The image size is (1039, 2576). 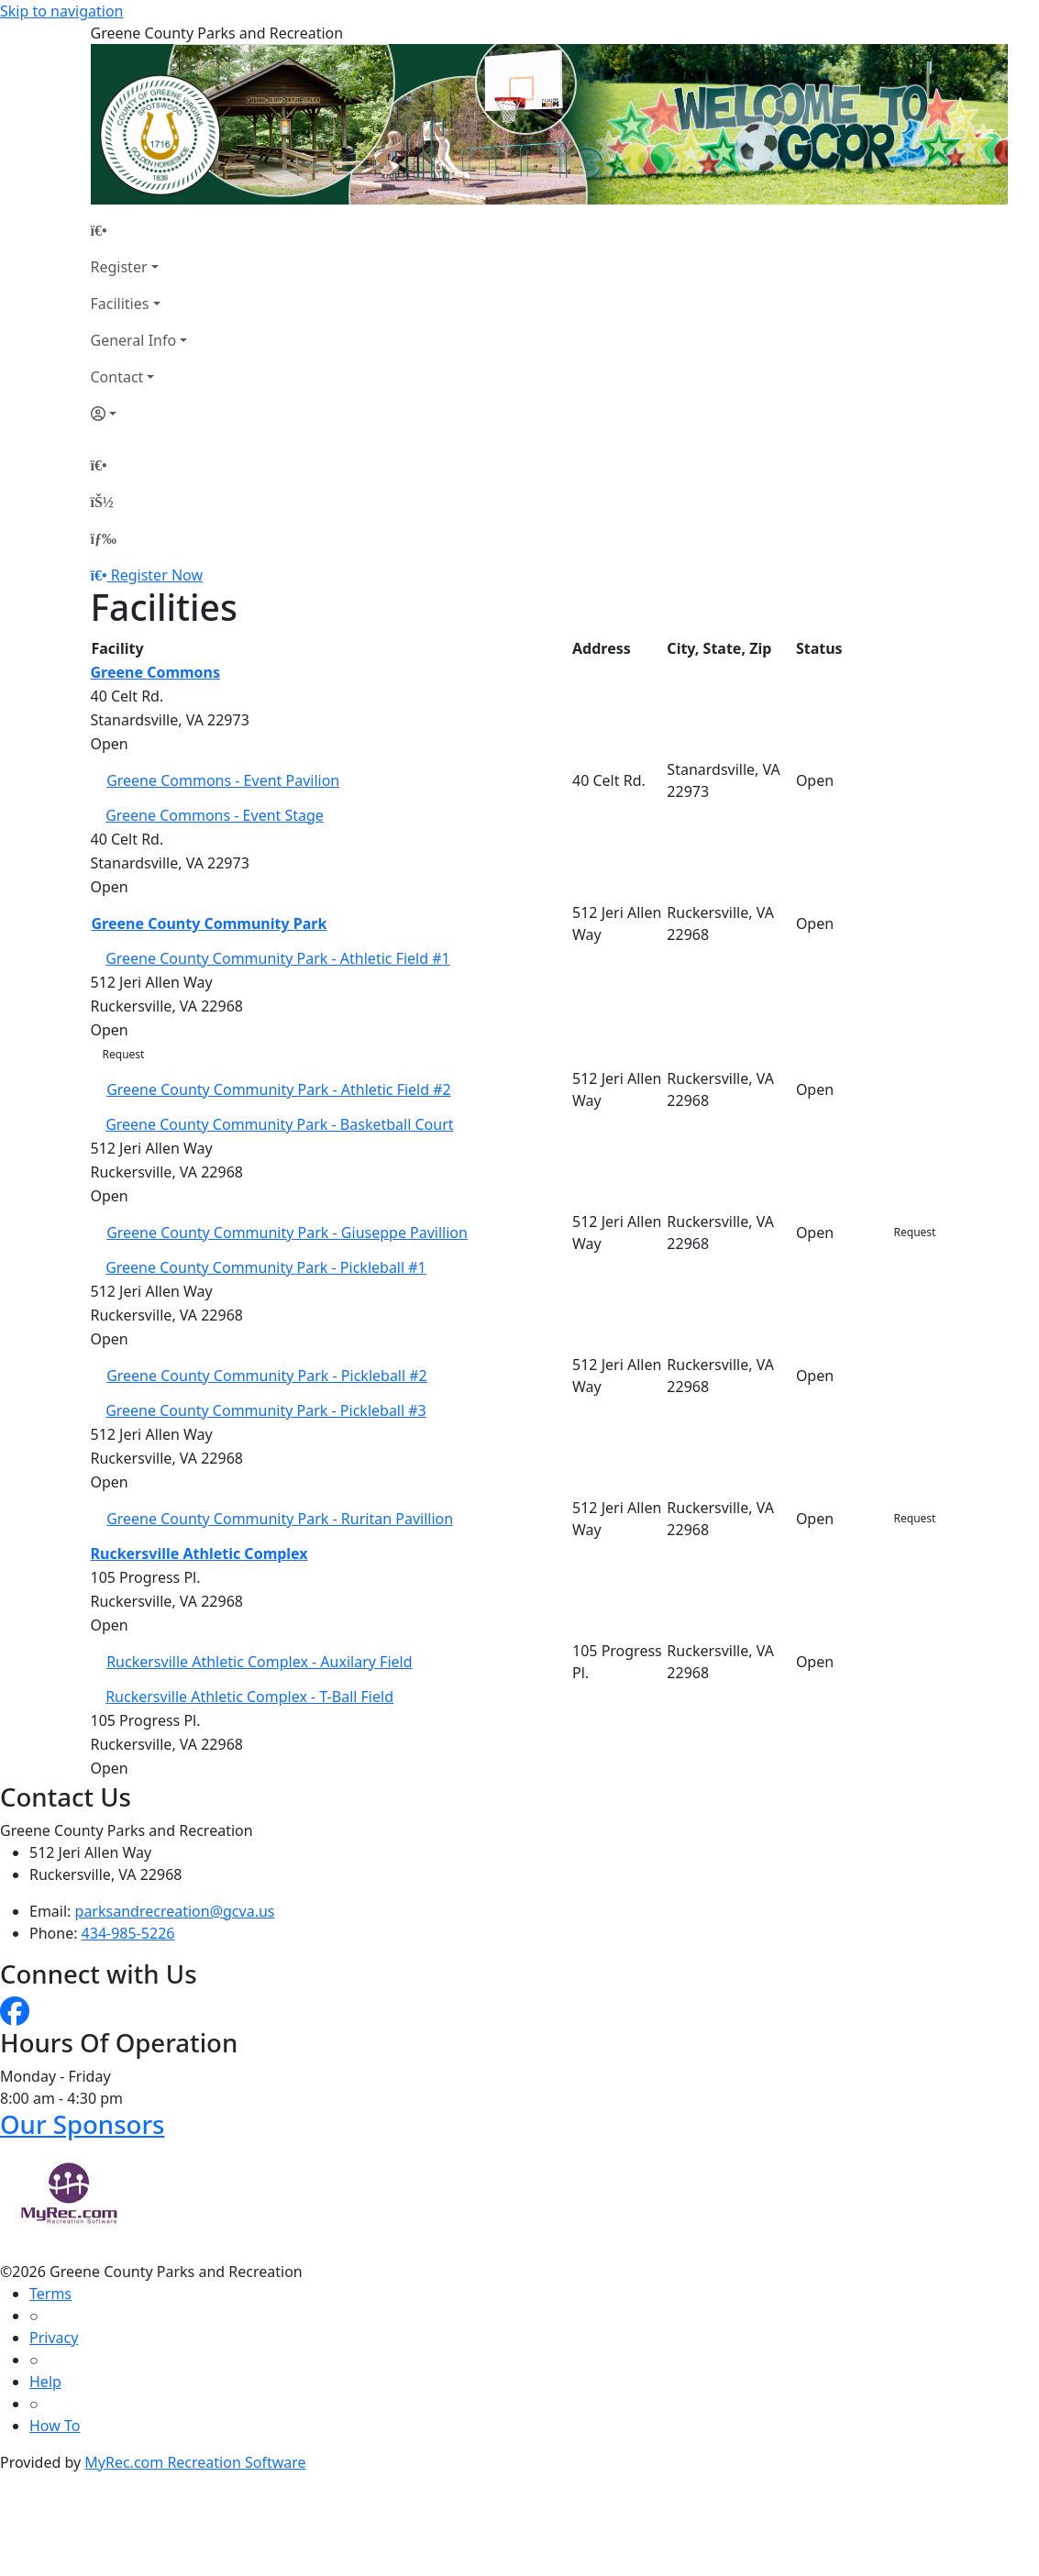 What do you see at coordinates (265, 1410) in the screenshot?
I see `Greene County Community Park - Pickleball #3` at bounding box center [265, 1410].